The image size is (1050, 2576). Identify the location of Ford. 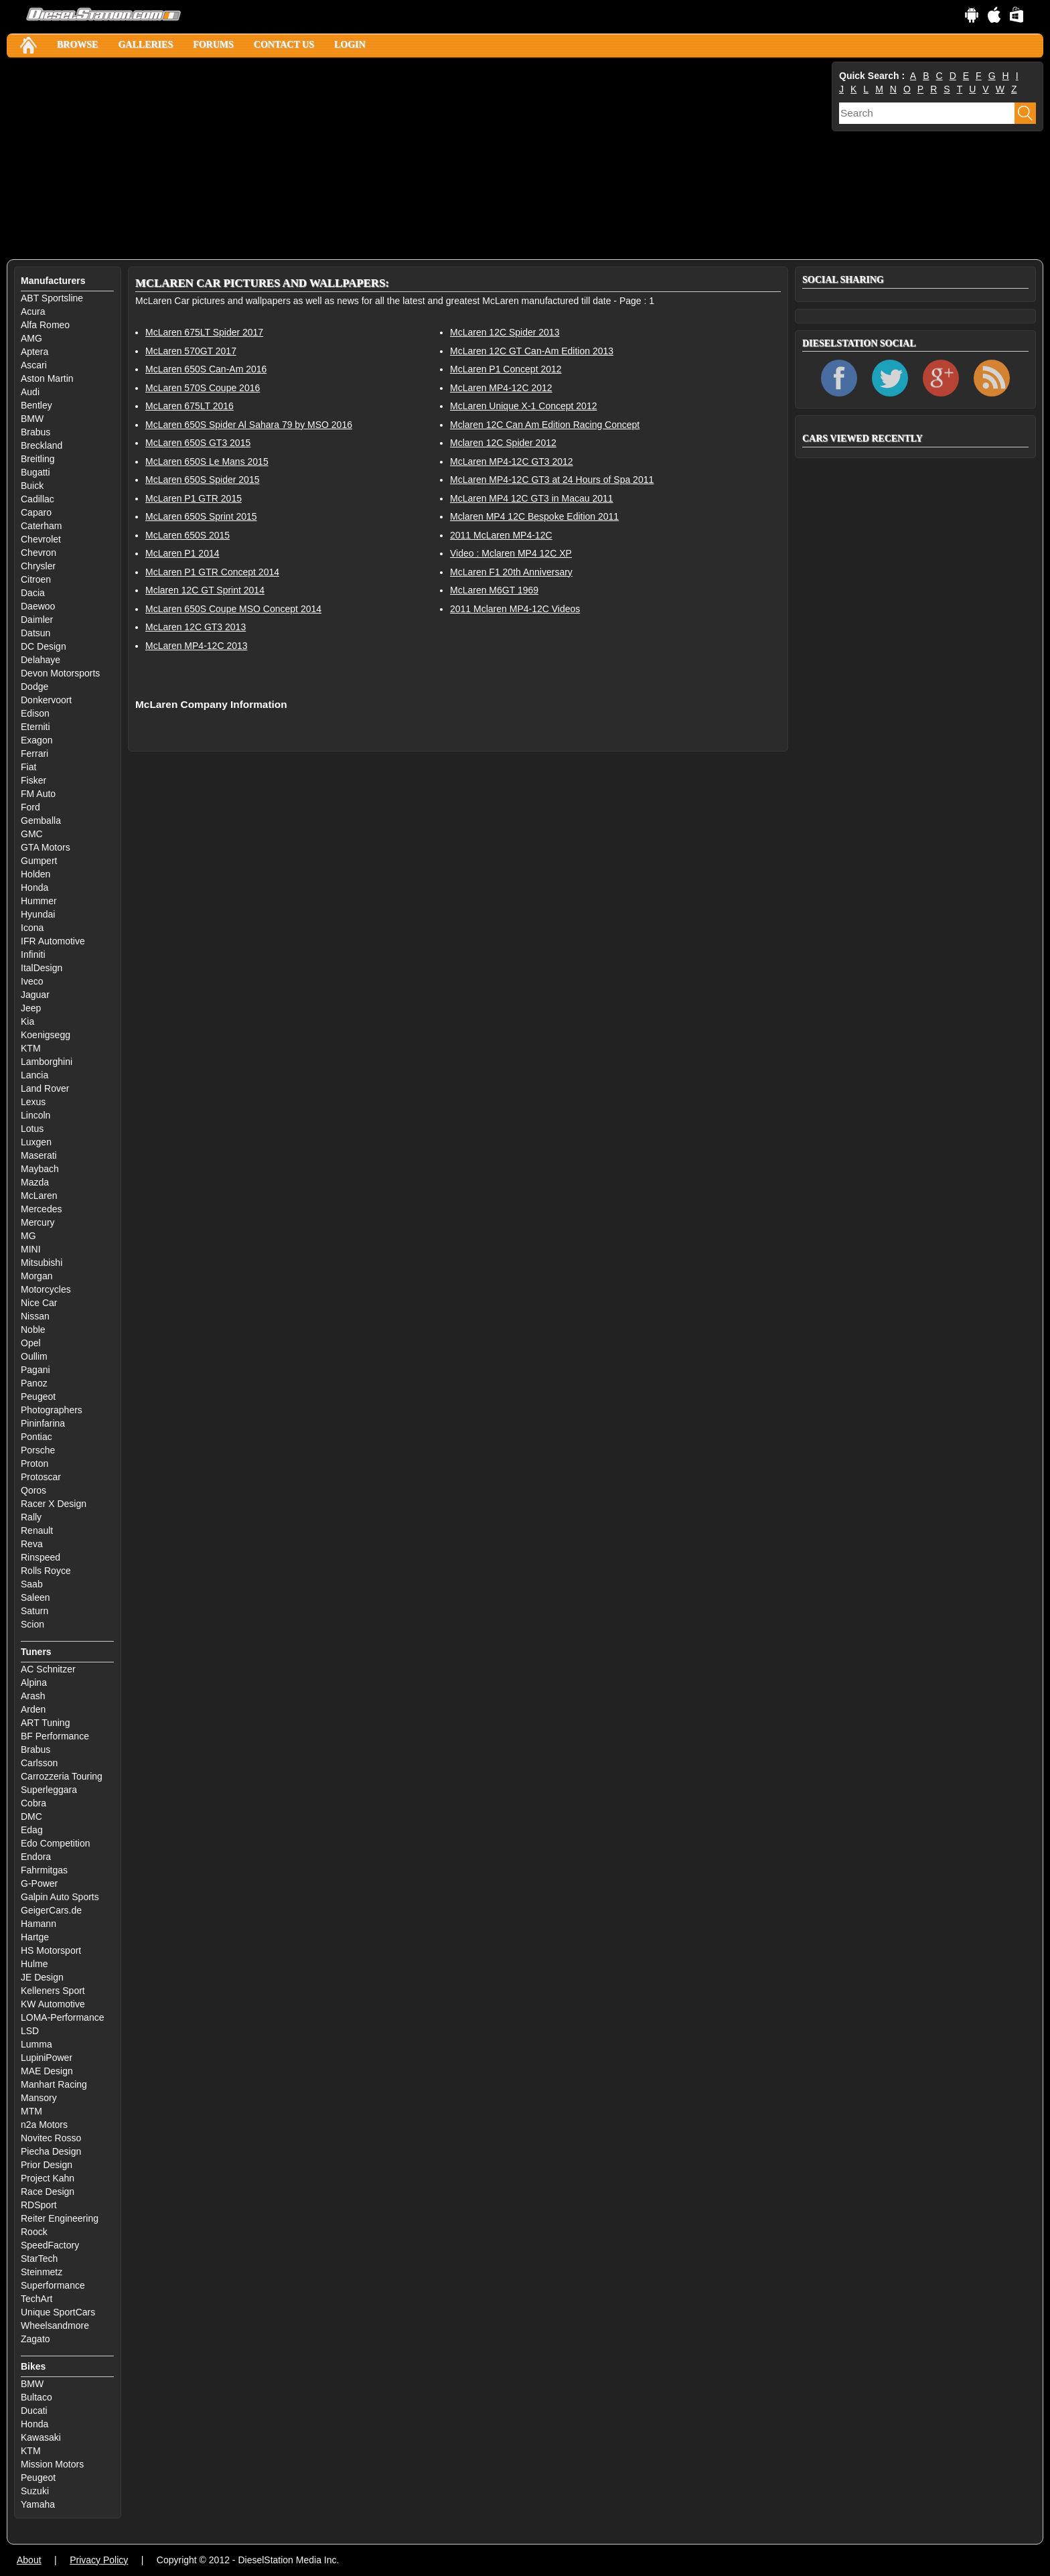
(30, 807).